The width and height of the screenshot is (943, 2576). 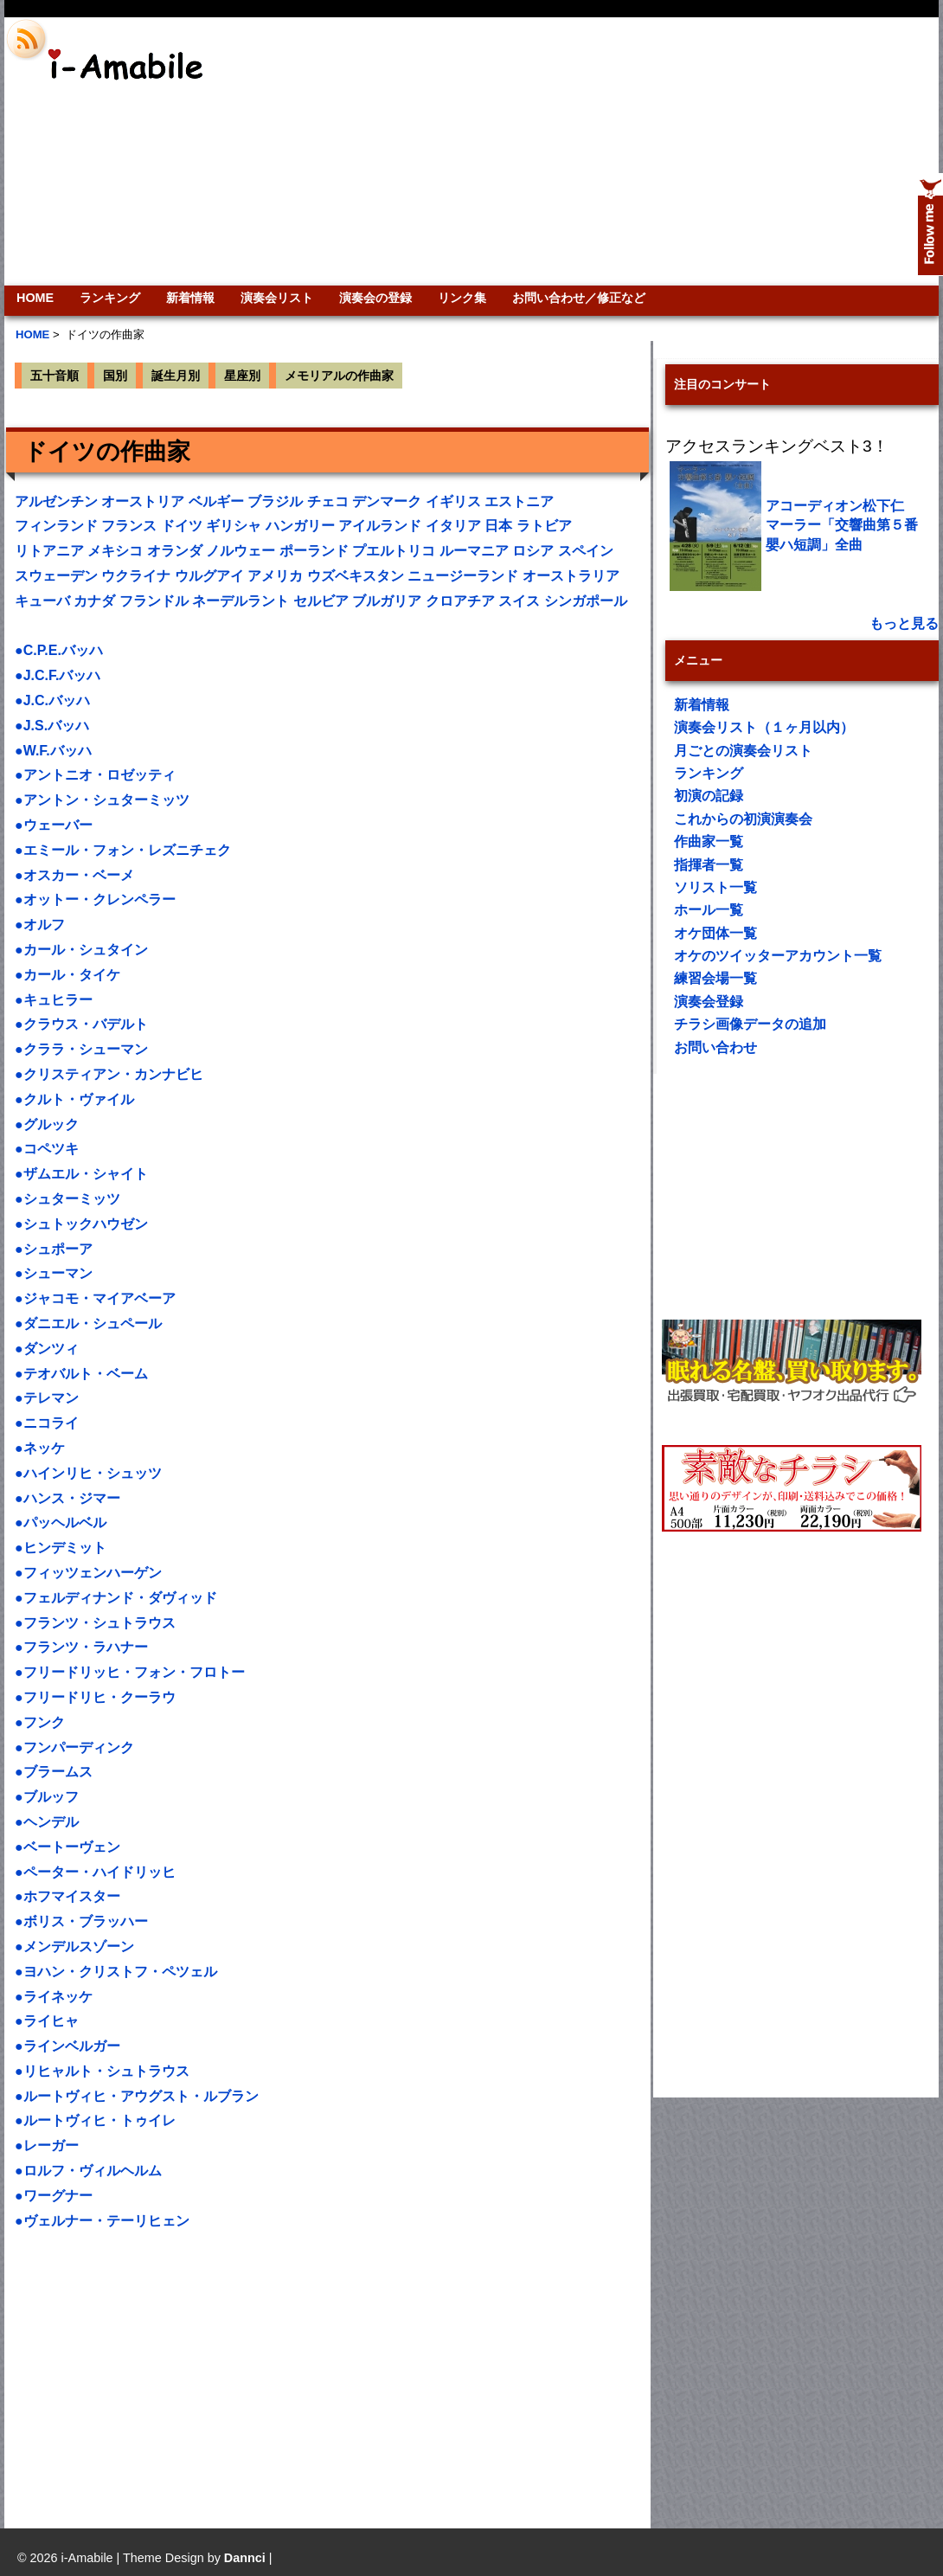 What do you see at coordinates (277, 298) in the screenshot?
I see `演奏会リスト` at bounding box center [277, 298].